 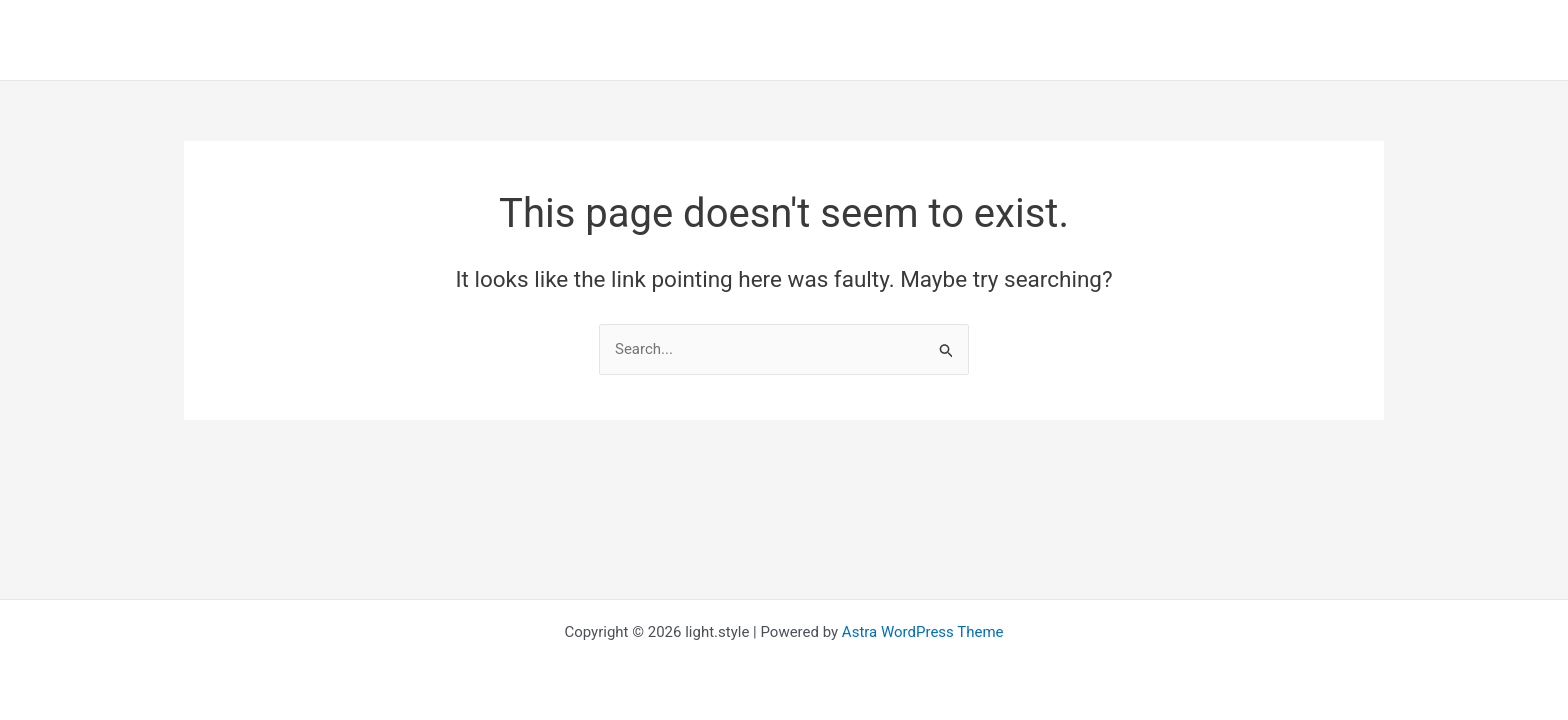 What do you see at coordinates (923, 632) in the screenshot?
I see `Astra WordPress Theme` at bounding box center [923, 632].